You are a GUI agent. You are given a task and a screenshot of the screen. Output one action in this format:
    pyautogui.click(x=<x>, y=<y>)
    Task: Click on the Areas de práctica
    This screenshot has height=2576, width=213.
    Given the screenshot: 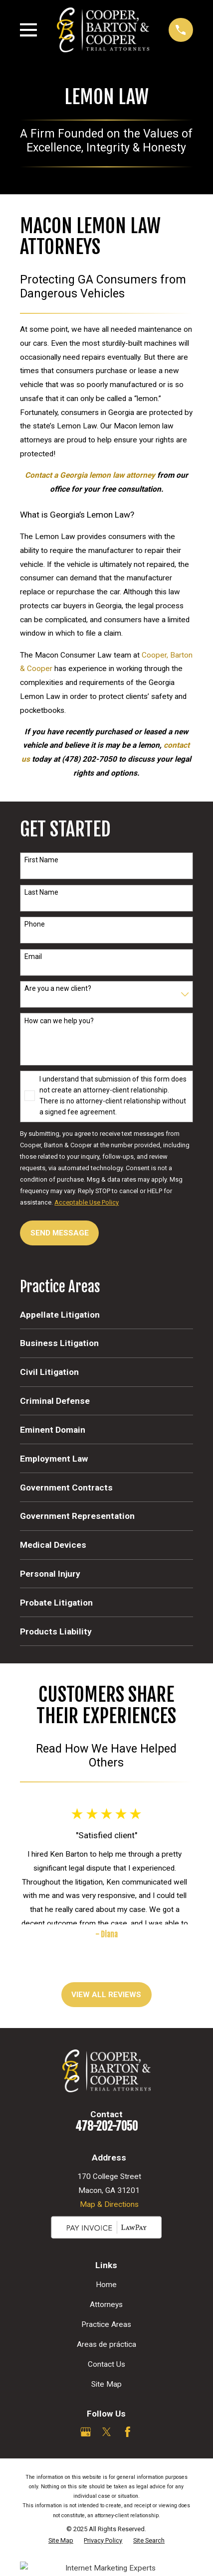 What is the action you would take?
    pyautogui.click(x=106, y=2344)
    